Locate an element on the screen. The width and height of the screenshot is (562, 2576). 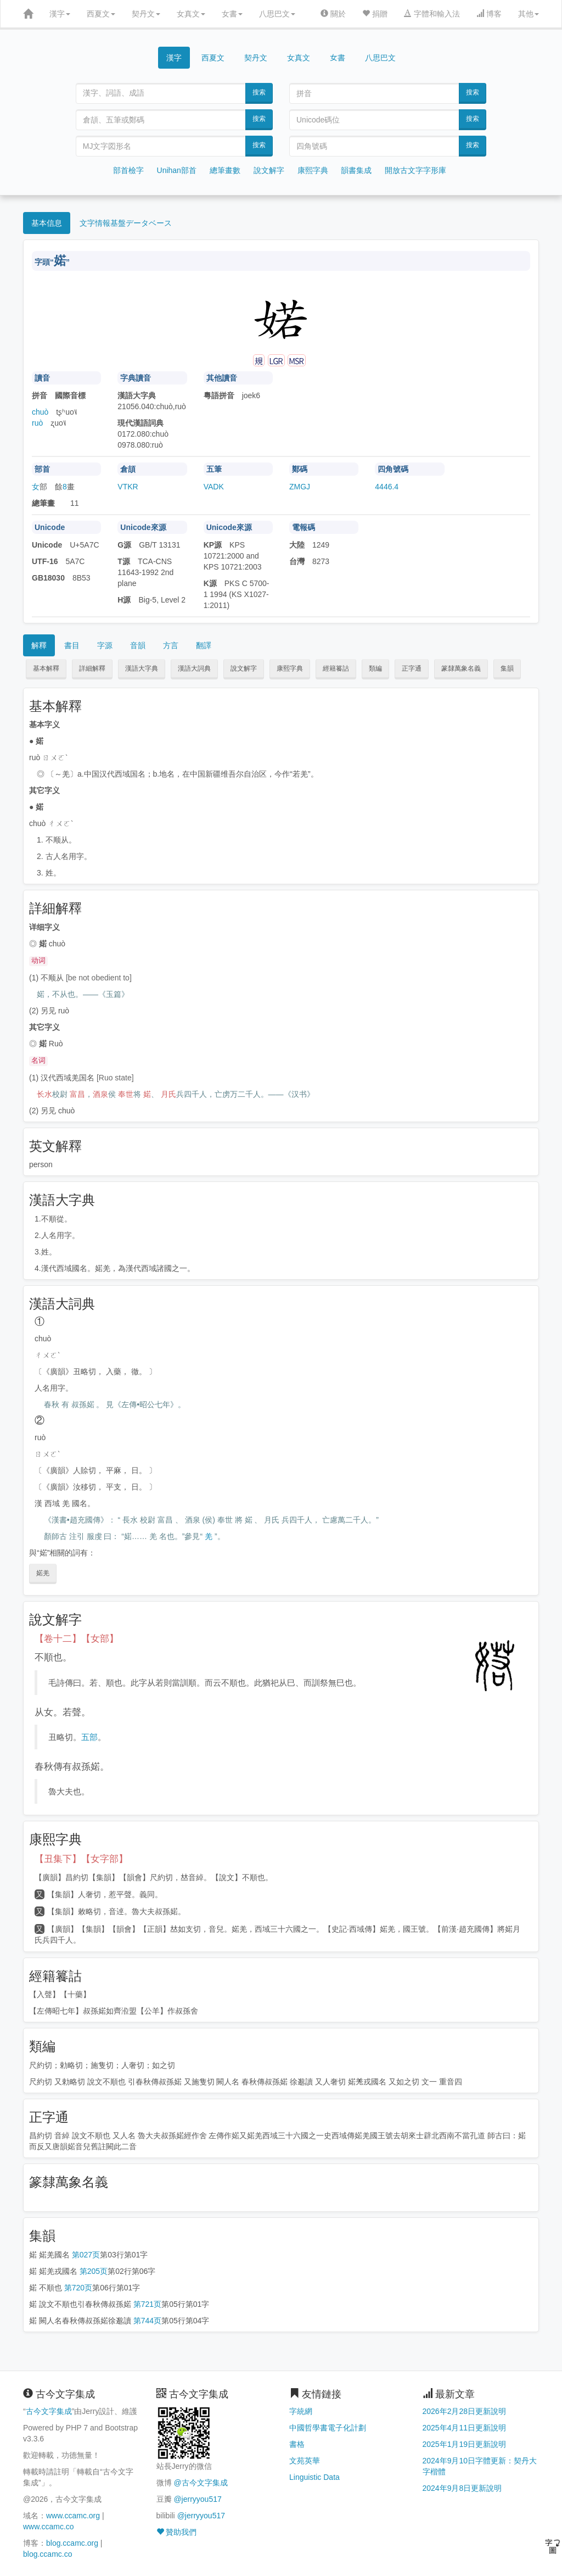
西夏文 is located at coordinates (101, 13).